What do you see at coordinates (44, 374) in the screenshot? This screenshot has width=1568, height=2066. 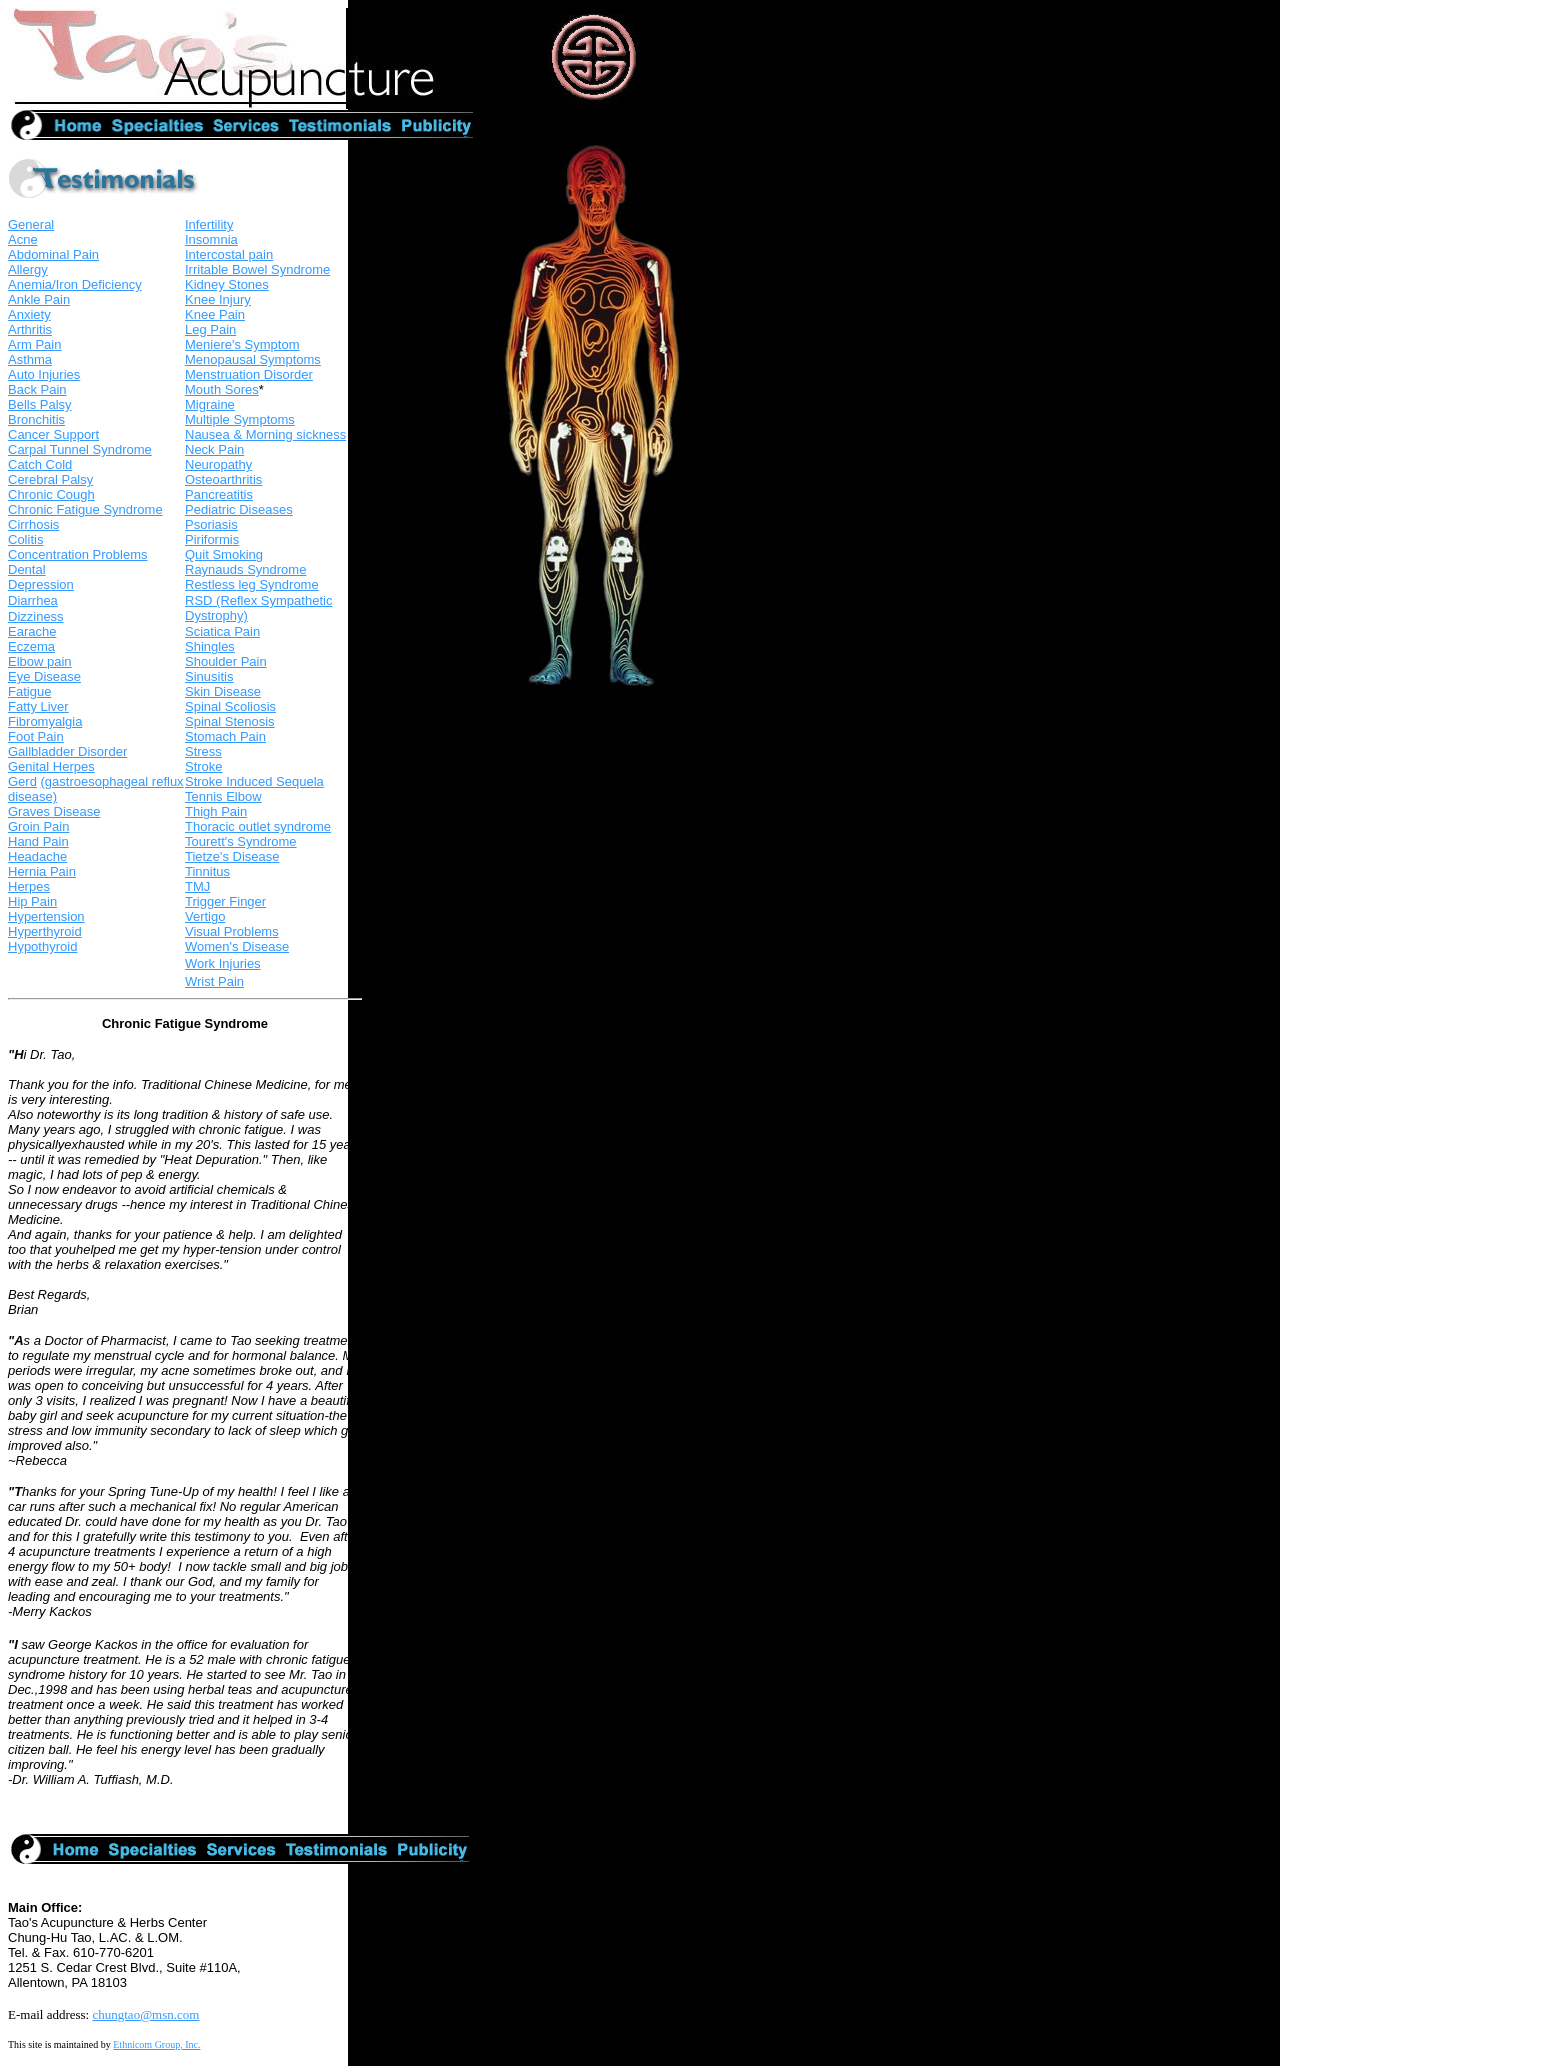 I see `Auto Injuries` at bounding box center [44, 374].